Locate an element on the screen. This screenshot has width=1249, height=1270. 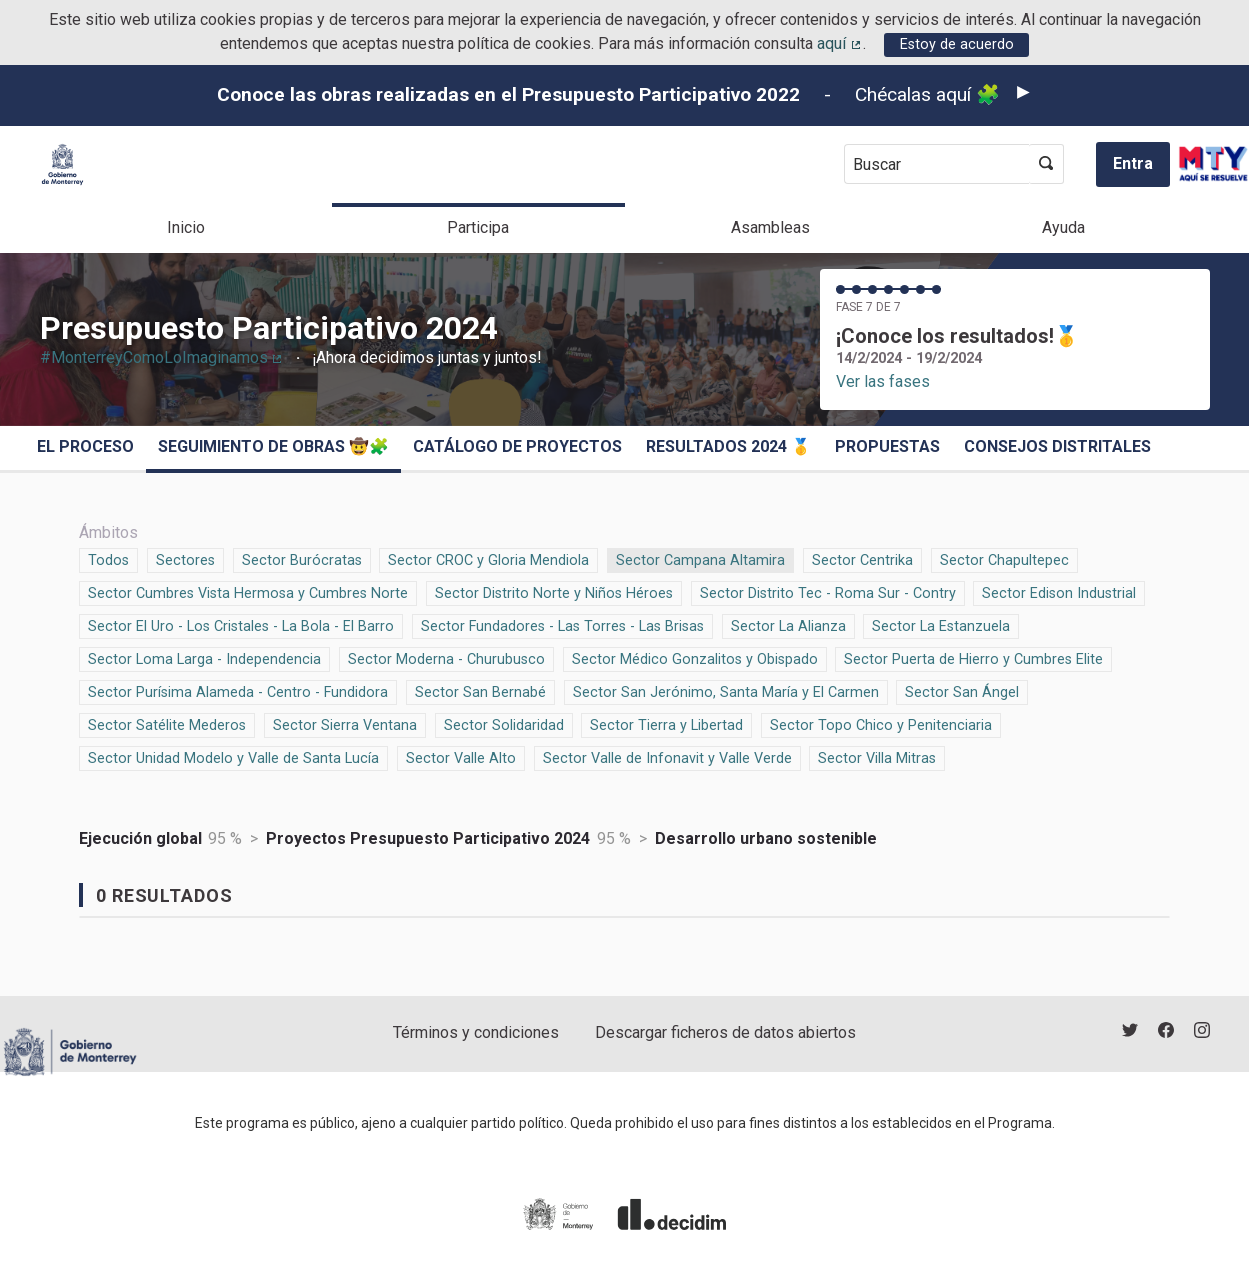
Sector Topo Chico y Penitenciaria is located at coordinates (881, 724).